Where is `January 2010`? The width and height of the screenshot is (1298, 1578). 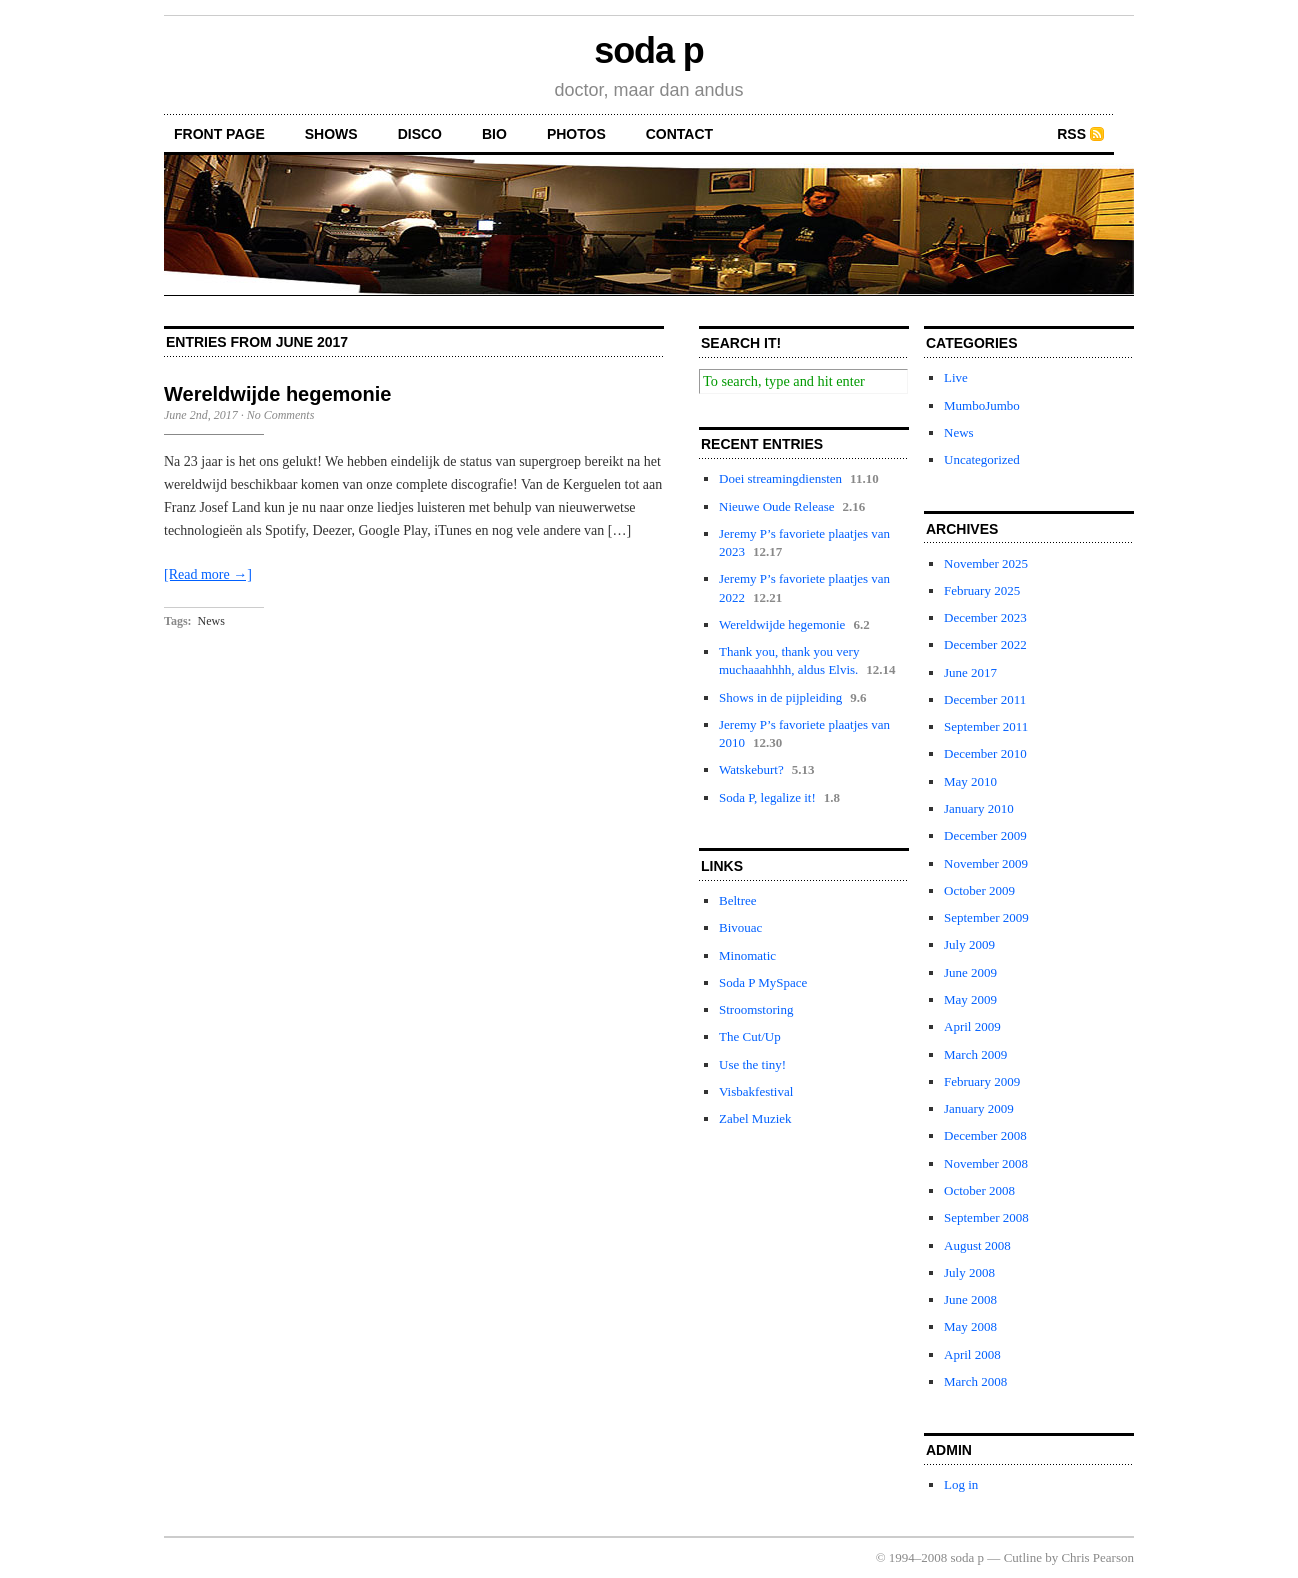
January 2010 is located at coordinates (979, 808).